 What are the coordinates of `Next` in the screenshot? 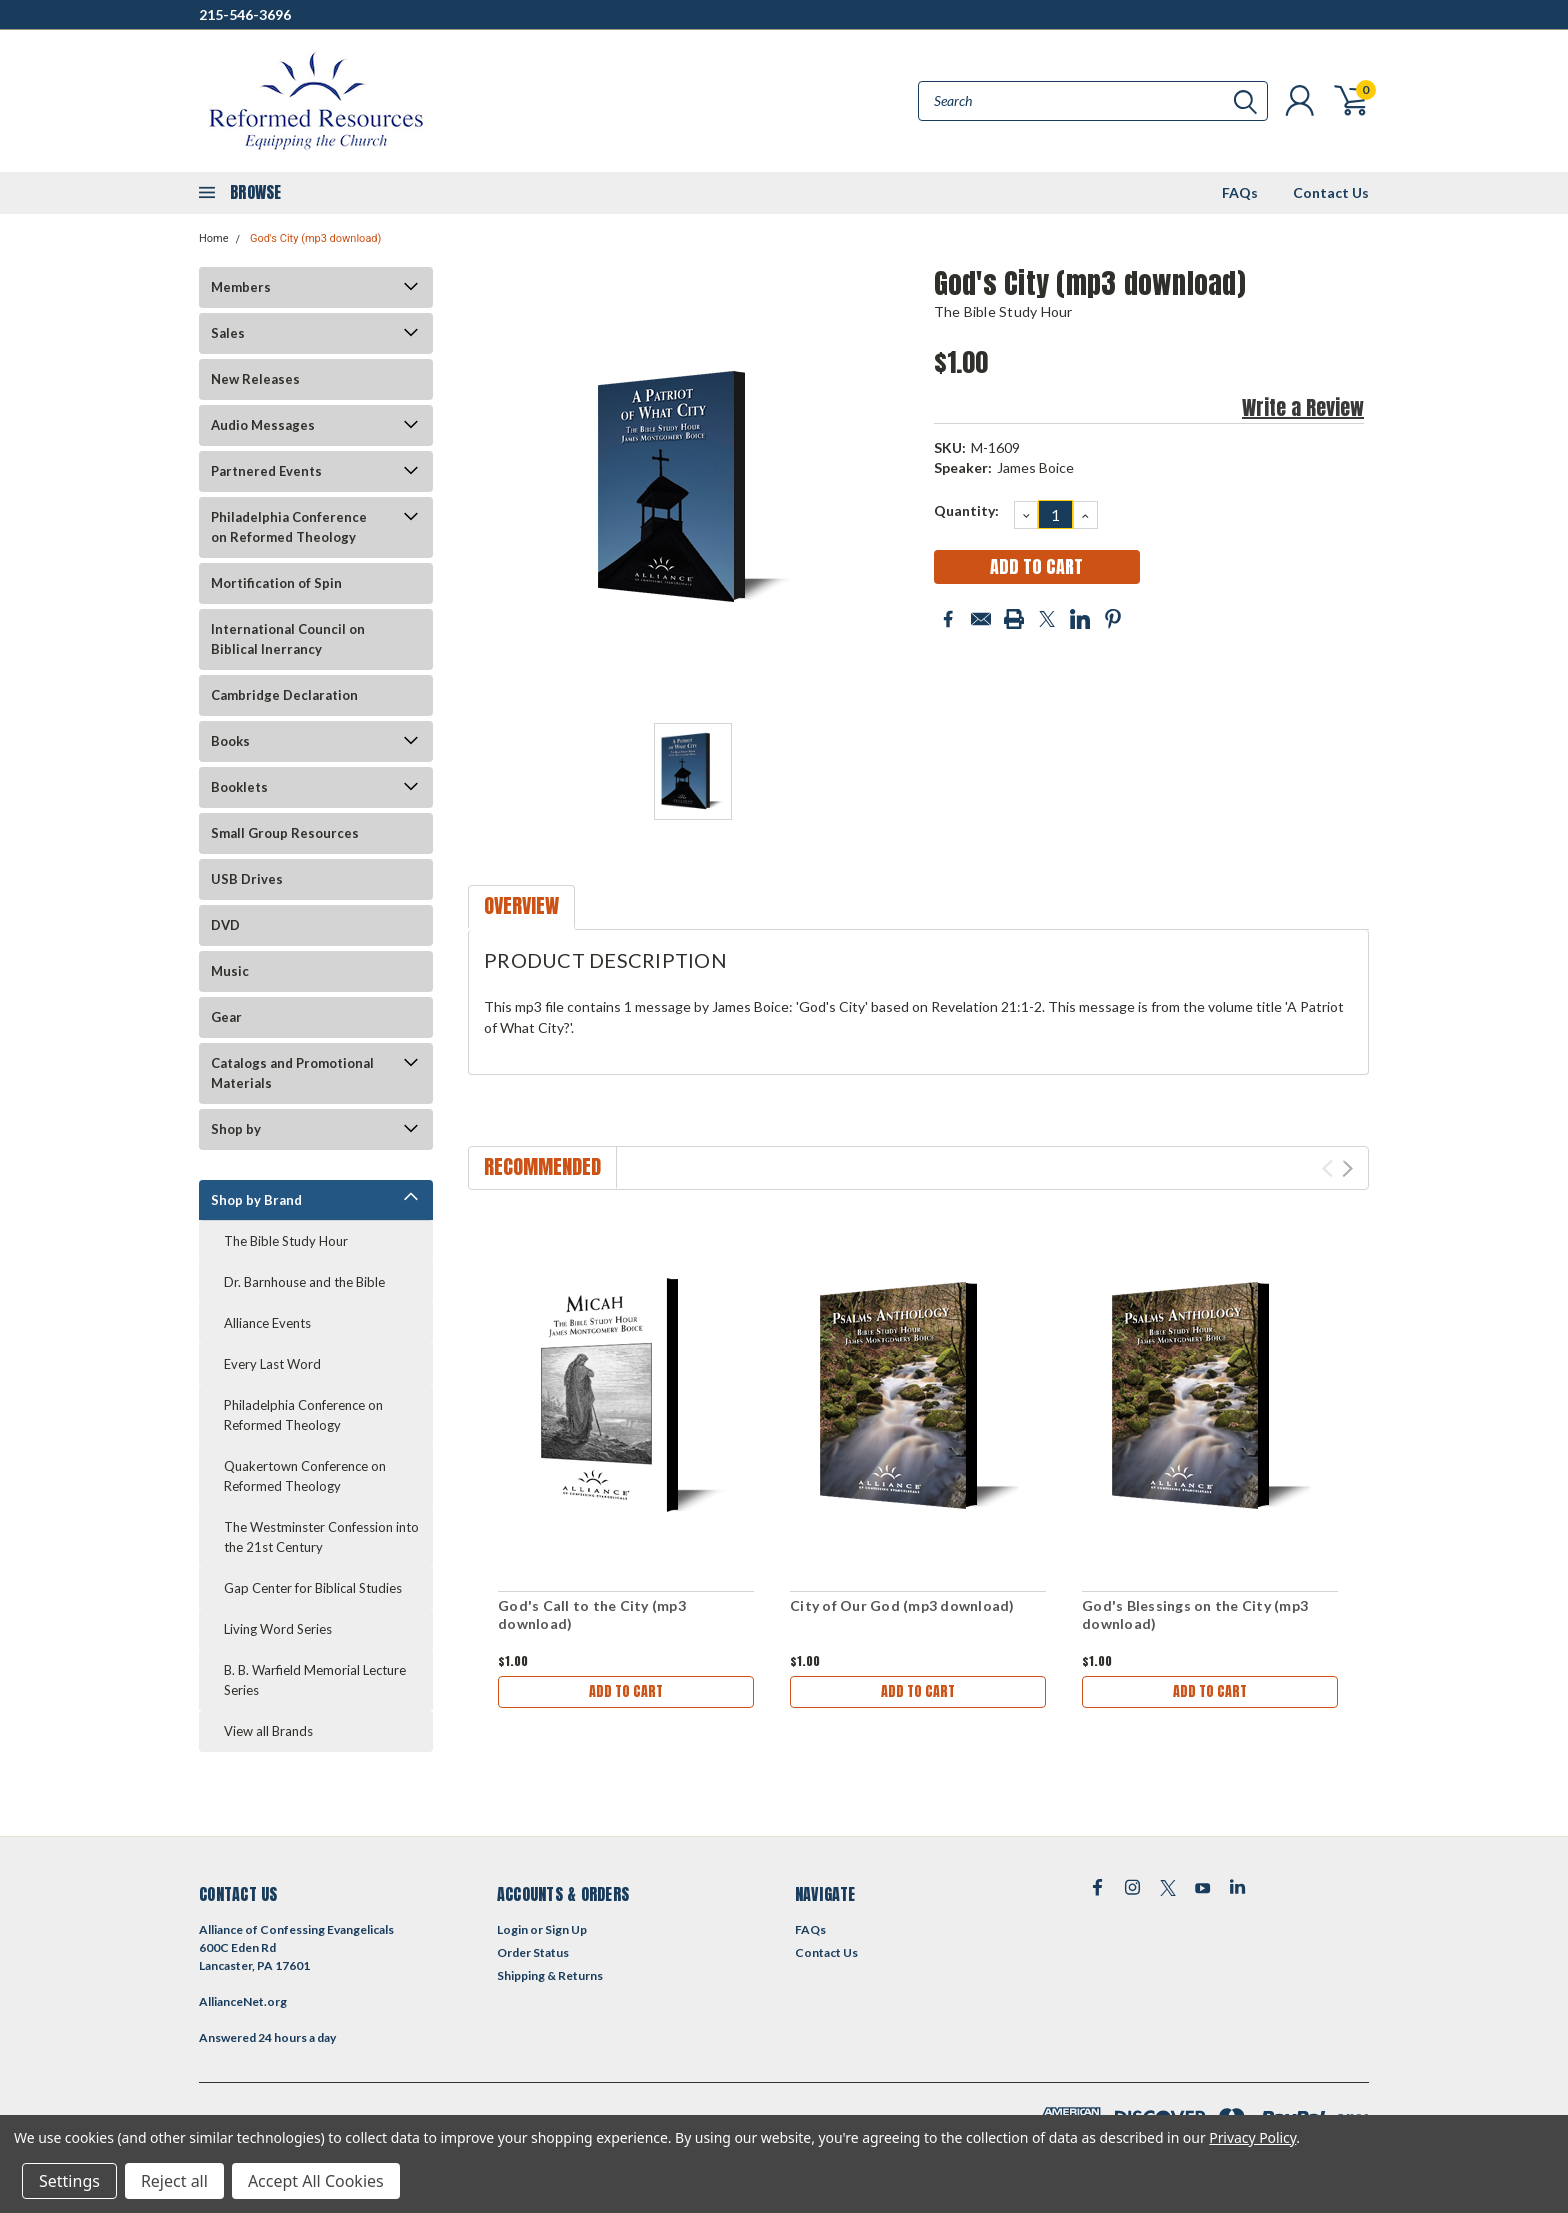 It's located at (1347, 1168).